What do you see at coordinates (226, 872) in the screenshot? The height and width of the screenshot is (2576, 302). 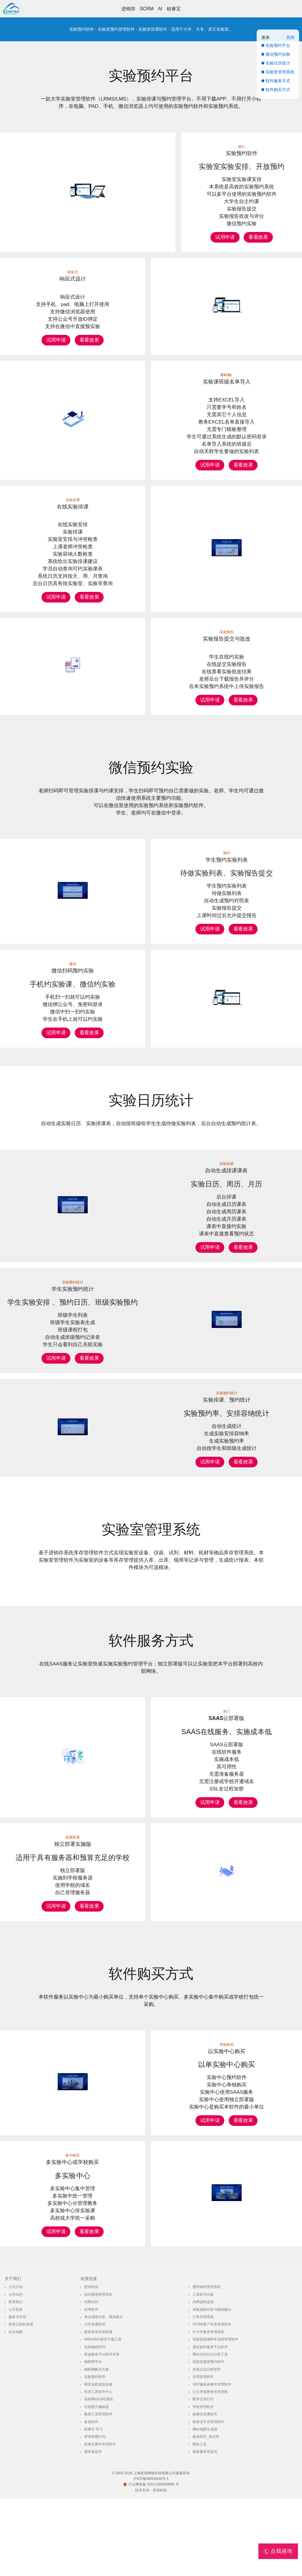 I see `学生预约实验列表` at bounding box center [226, 872].